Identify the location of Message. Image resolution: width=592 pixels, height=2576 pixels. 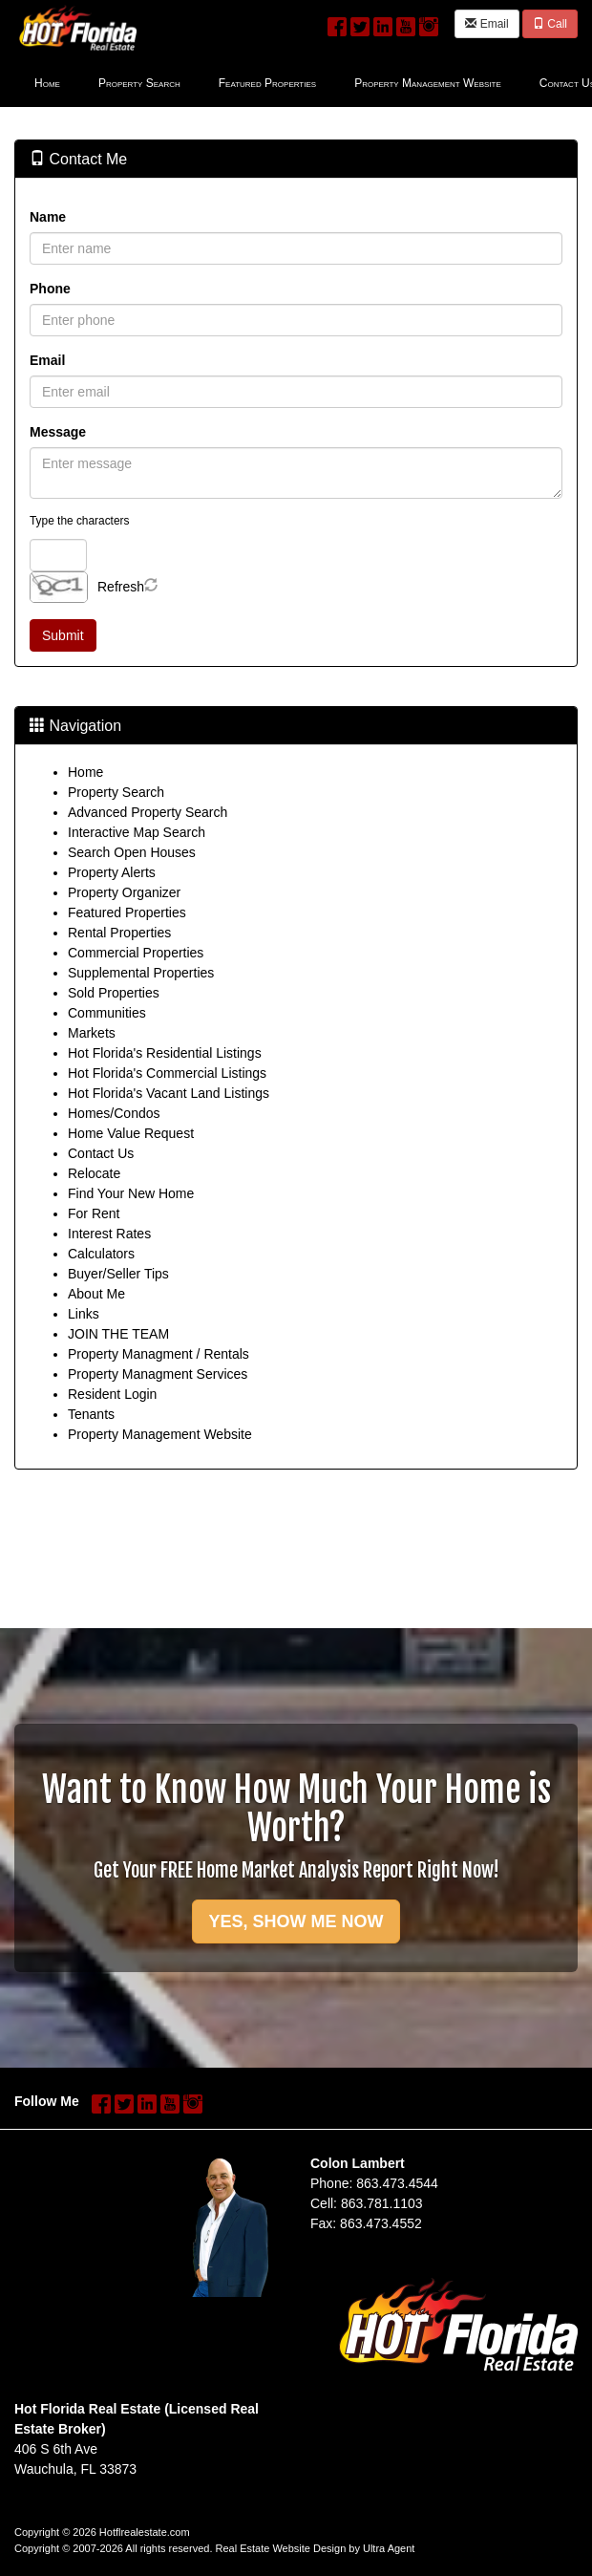
(58, 432).